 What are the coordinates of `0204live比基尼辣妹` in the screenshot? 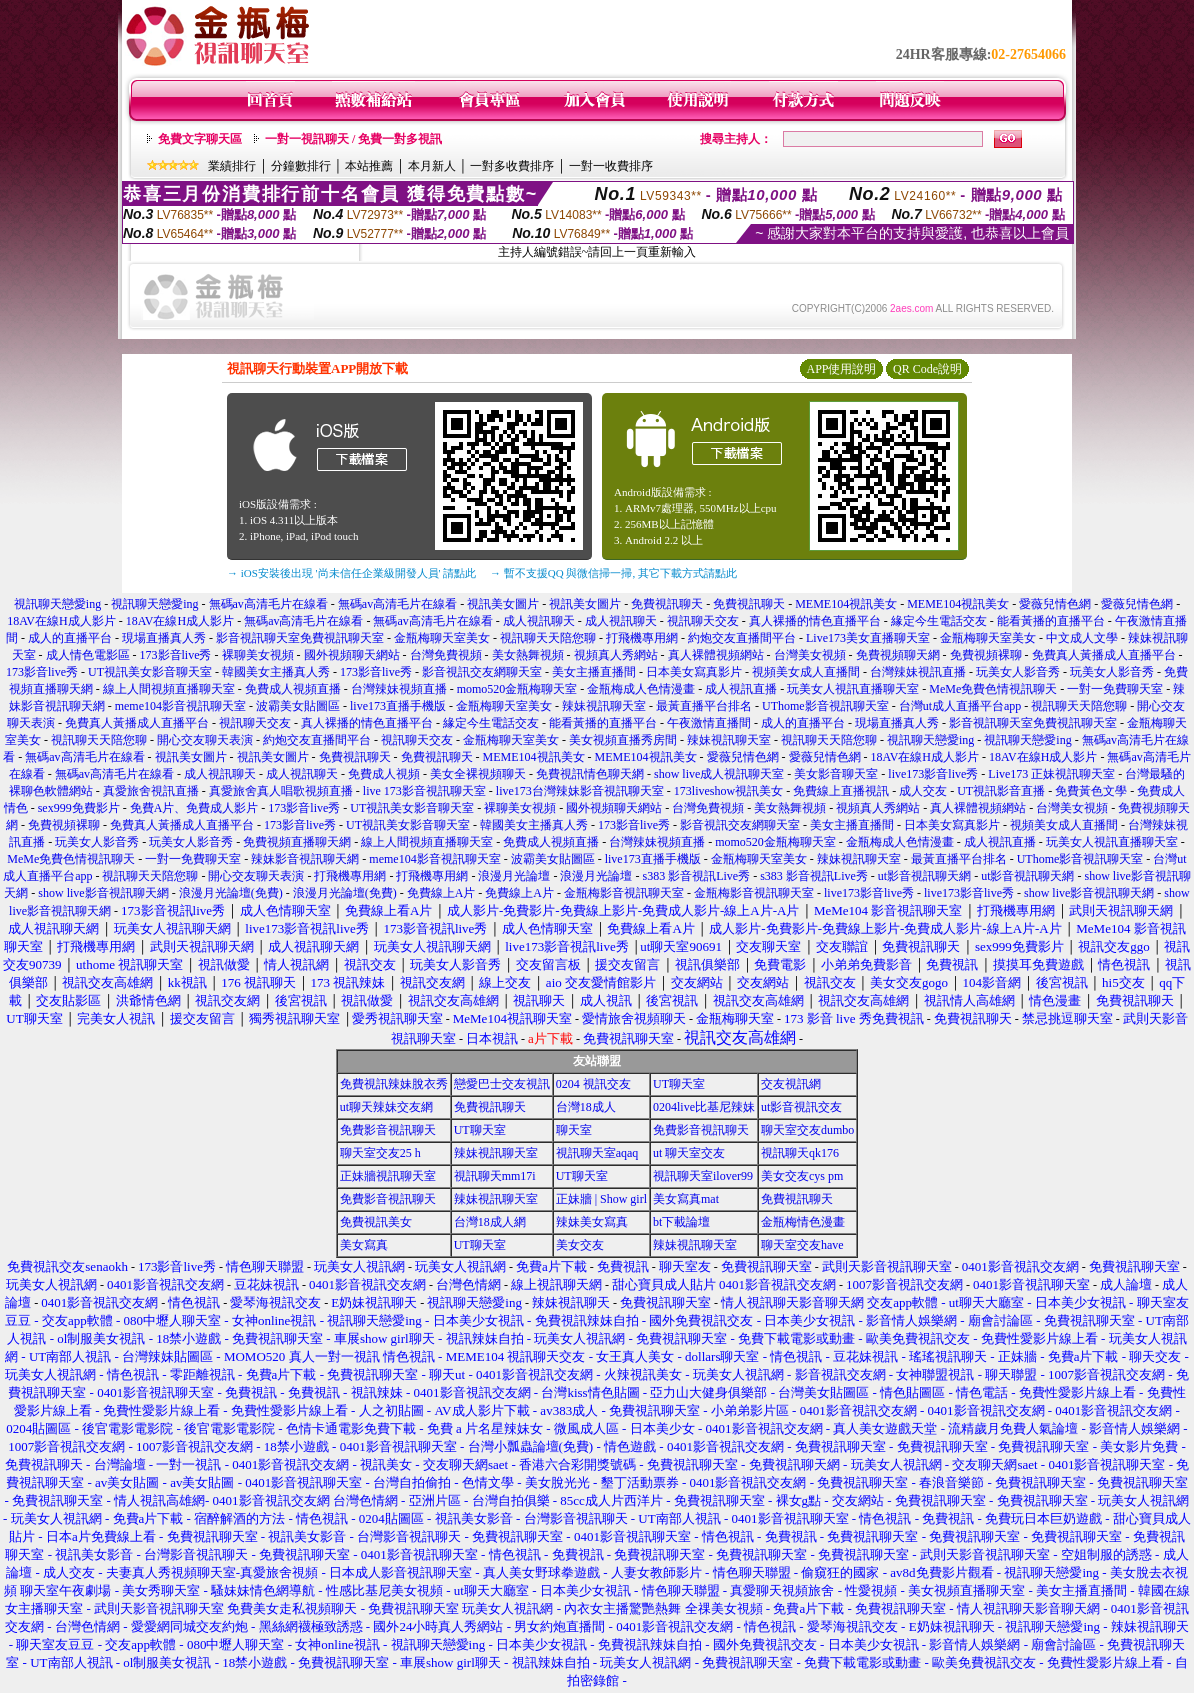 It's located at (704, 1107).